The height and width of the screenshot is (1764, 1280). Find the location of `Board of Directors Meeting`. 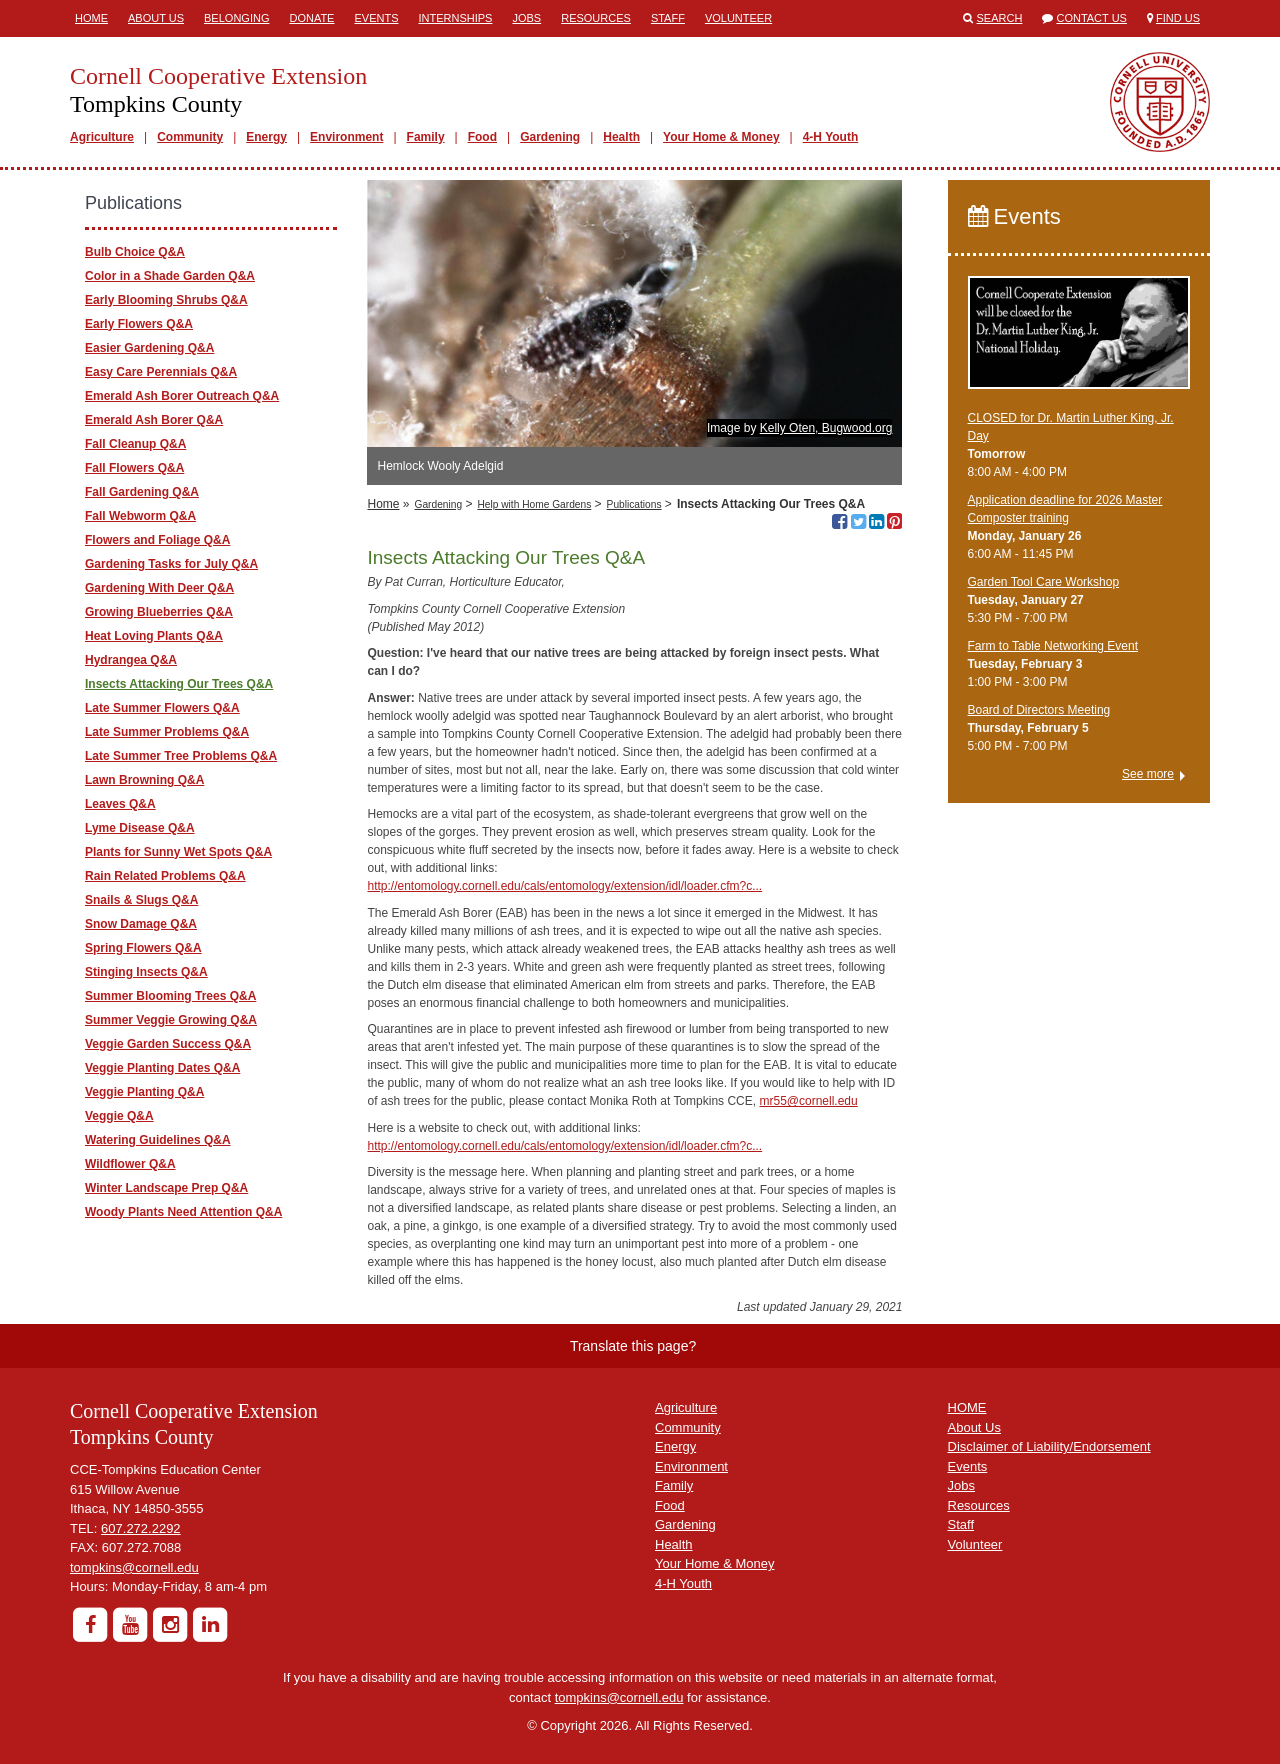

Board of Directors Meeting is located at coordinates (1039, 710).